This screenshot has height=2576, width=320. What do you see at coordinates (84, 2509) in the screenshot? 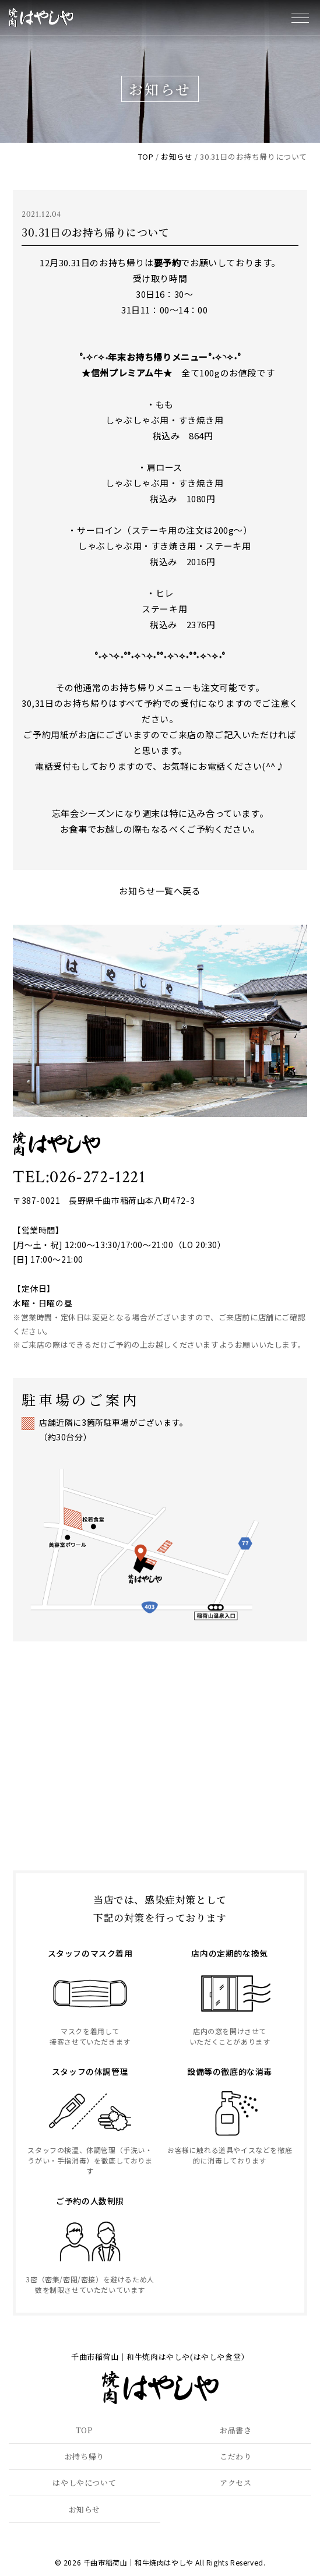
I see `お知らせ` at bounding box center [84, 2509].